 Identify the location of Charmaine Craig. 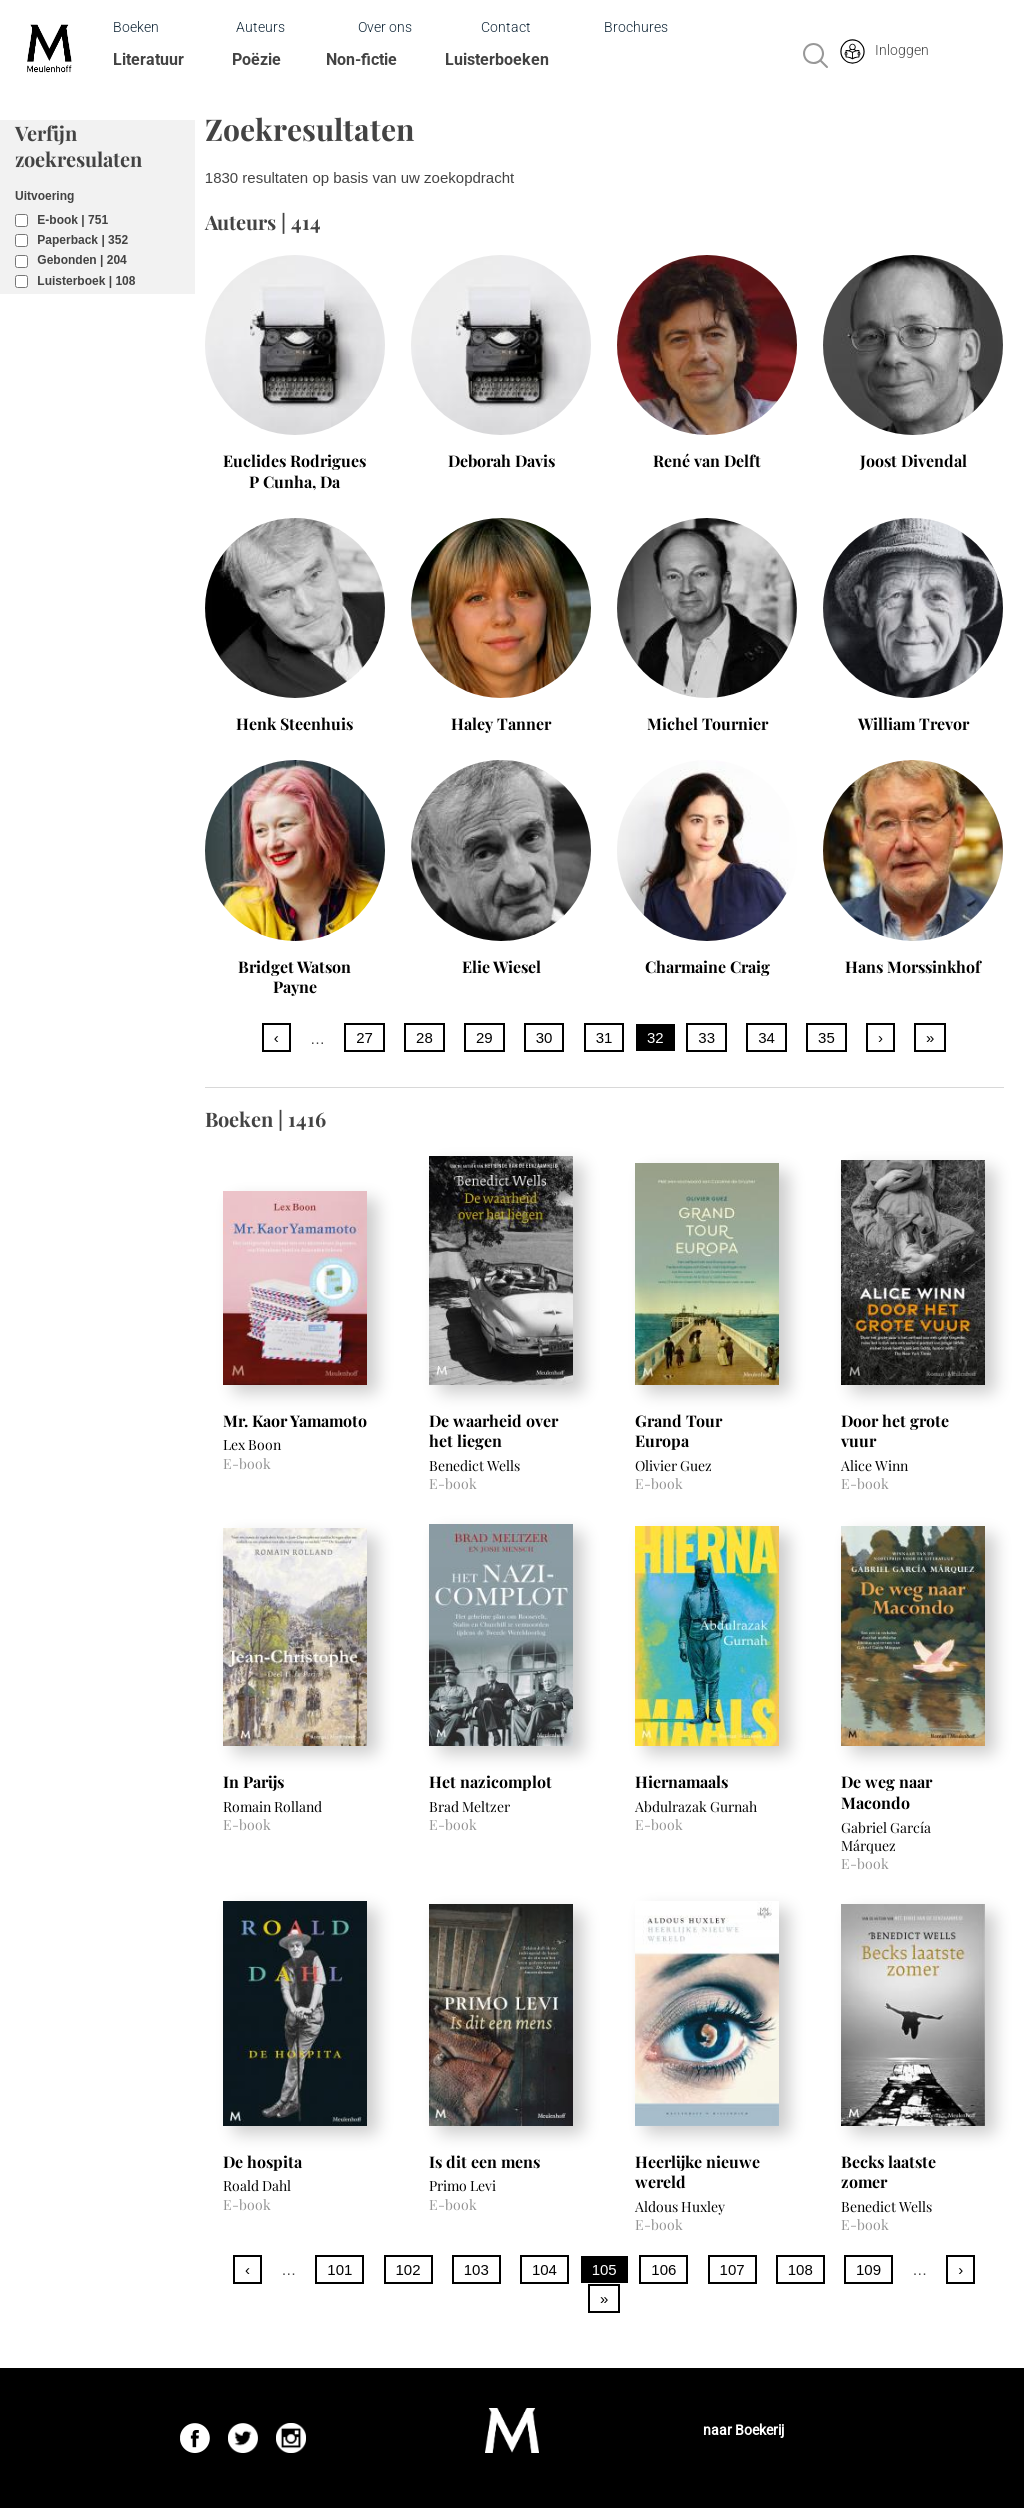
(707, 966).